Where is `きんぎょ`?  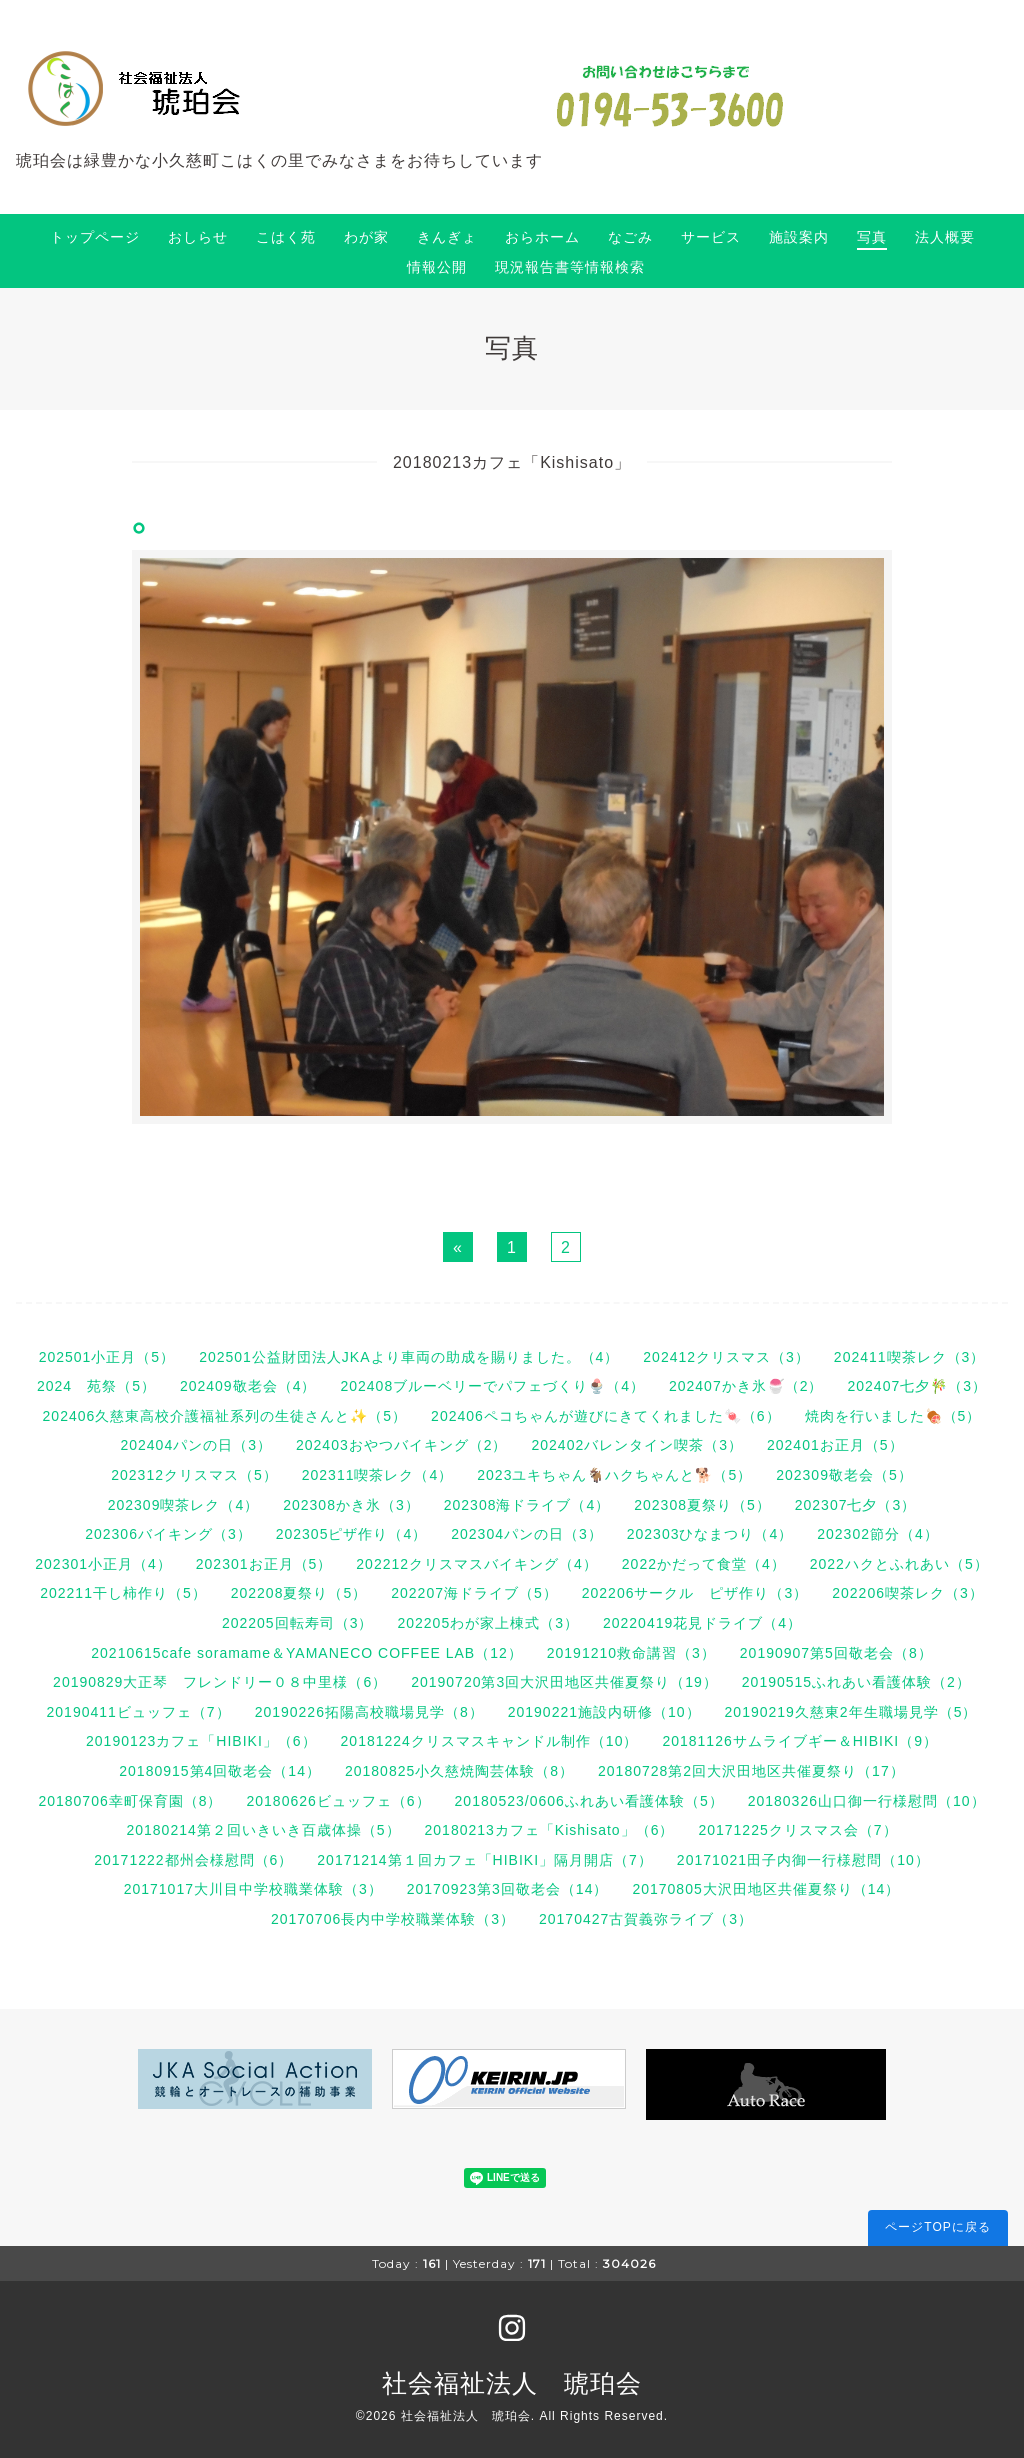
きんぎょ is located at coordinates (447, 237).